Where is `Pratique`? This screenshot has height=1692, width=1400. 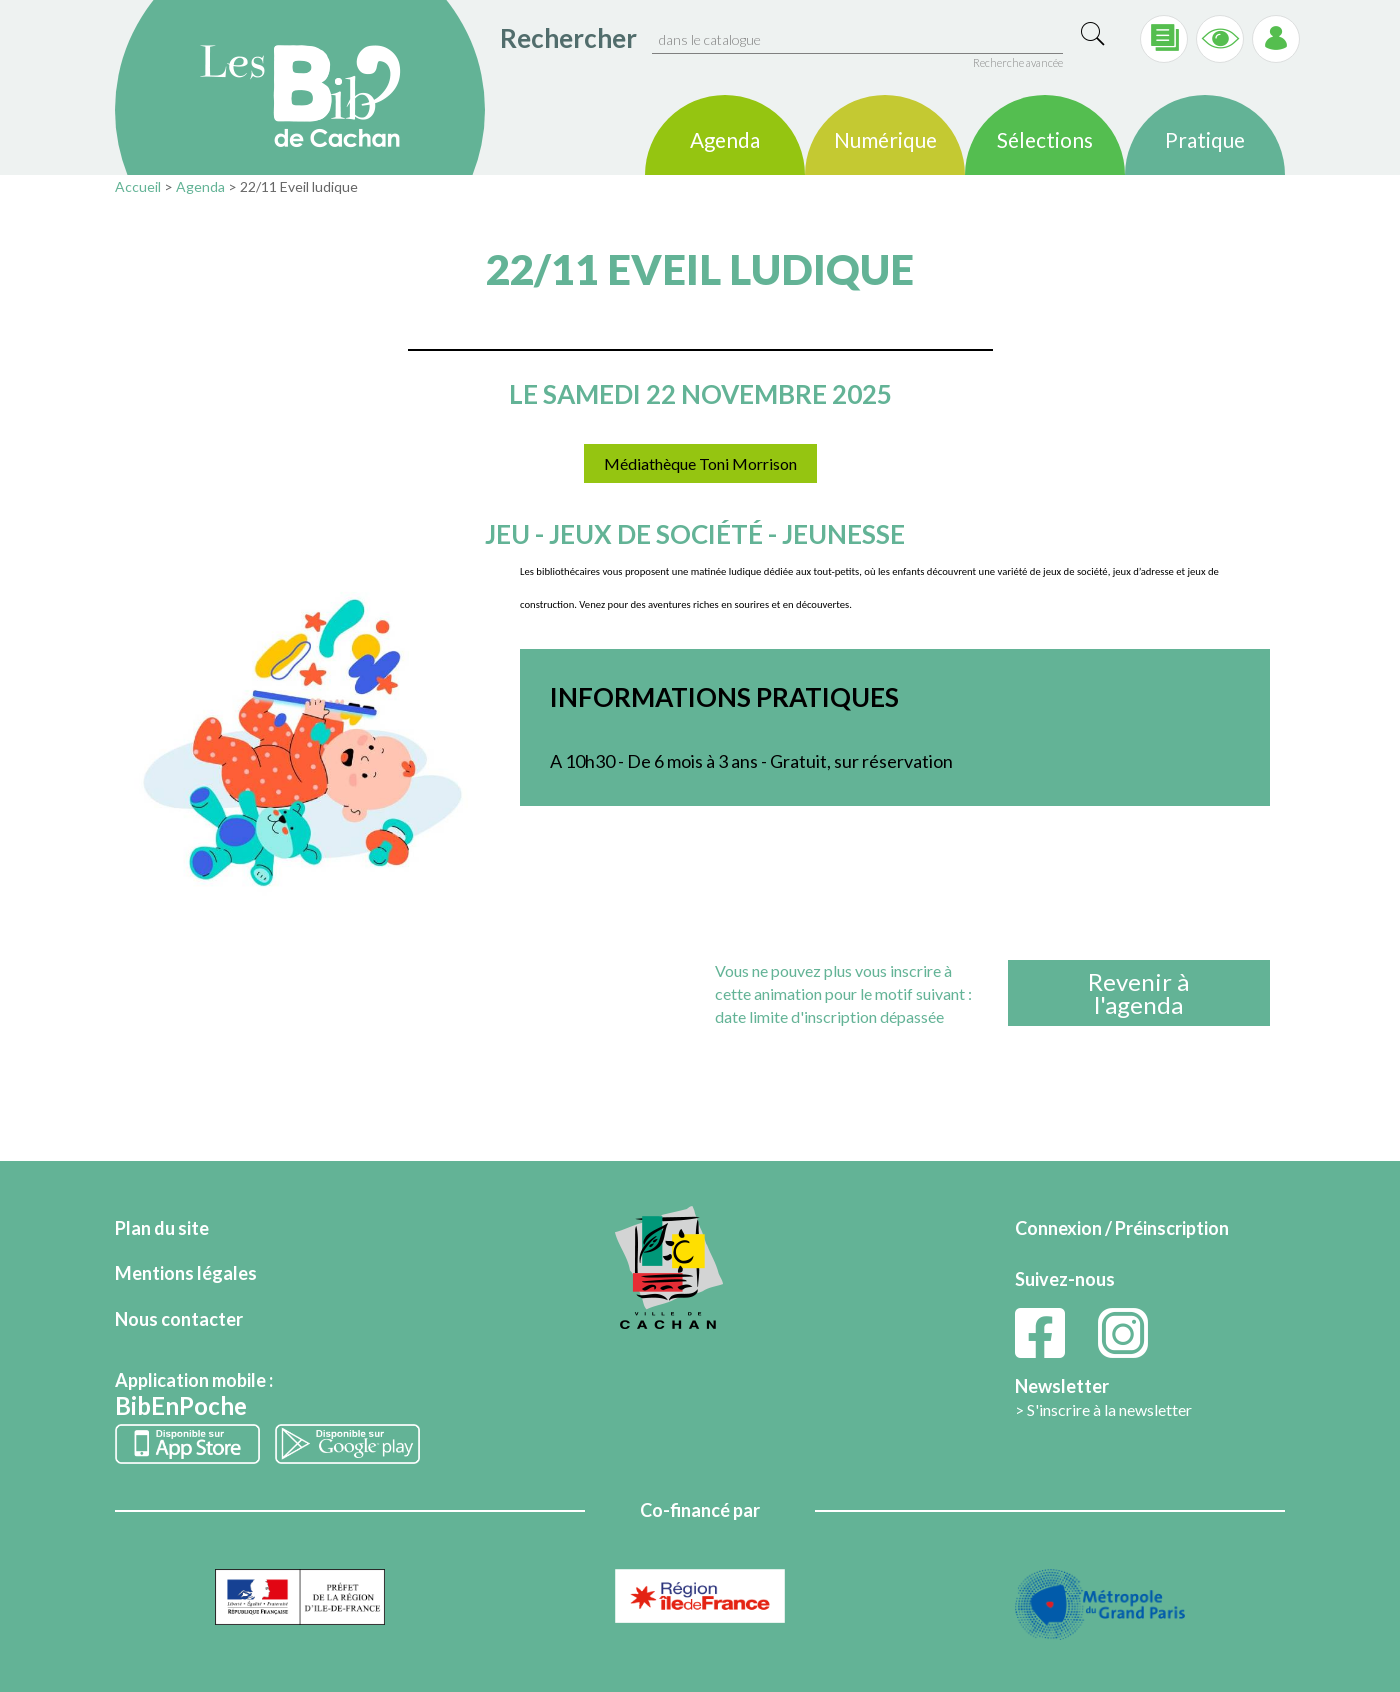
Pratique is located at coordinates (1205, 141).